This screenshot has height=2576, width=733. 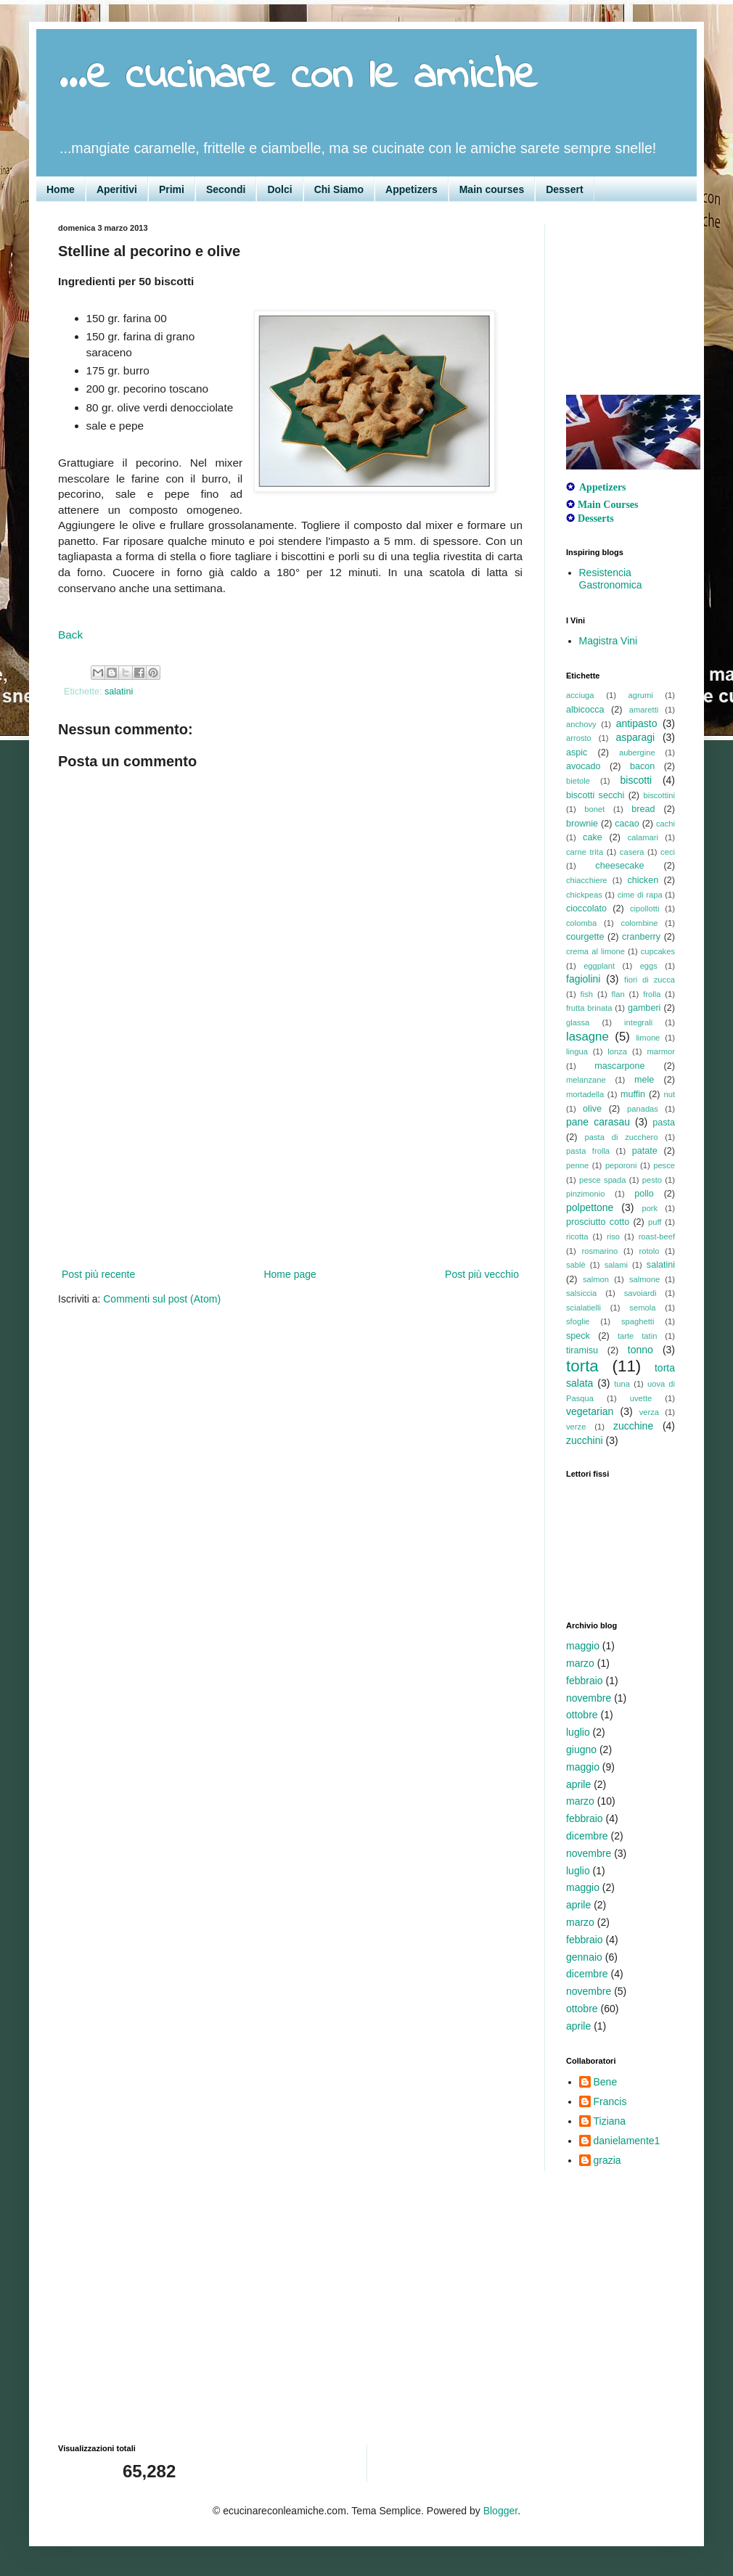 I want to click on giugno, so click(x=581, y=1749).